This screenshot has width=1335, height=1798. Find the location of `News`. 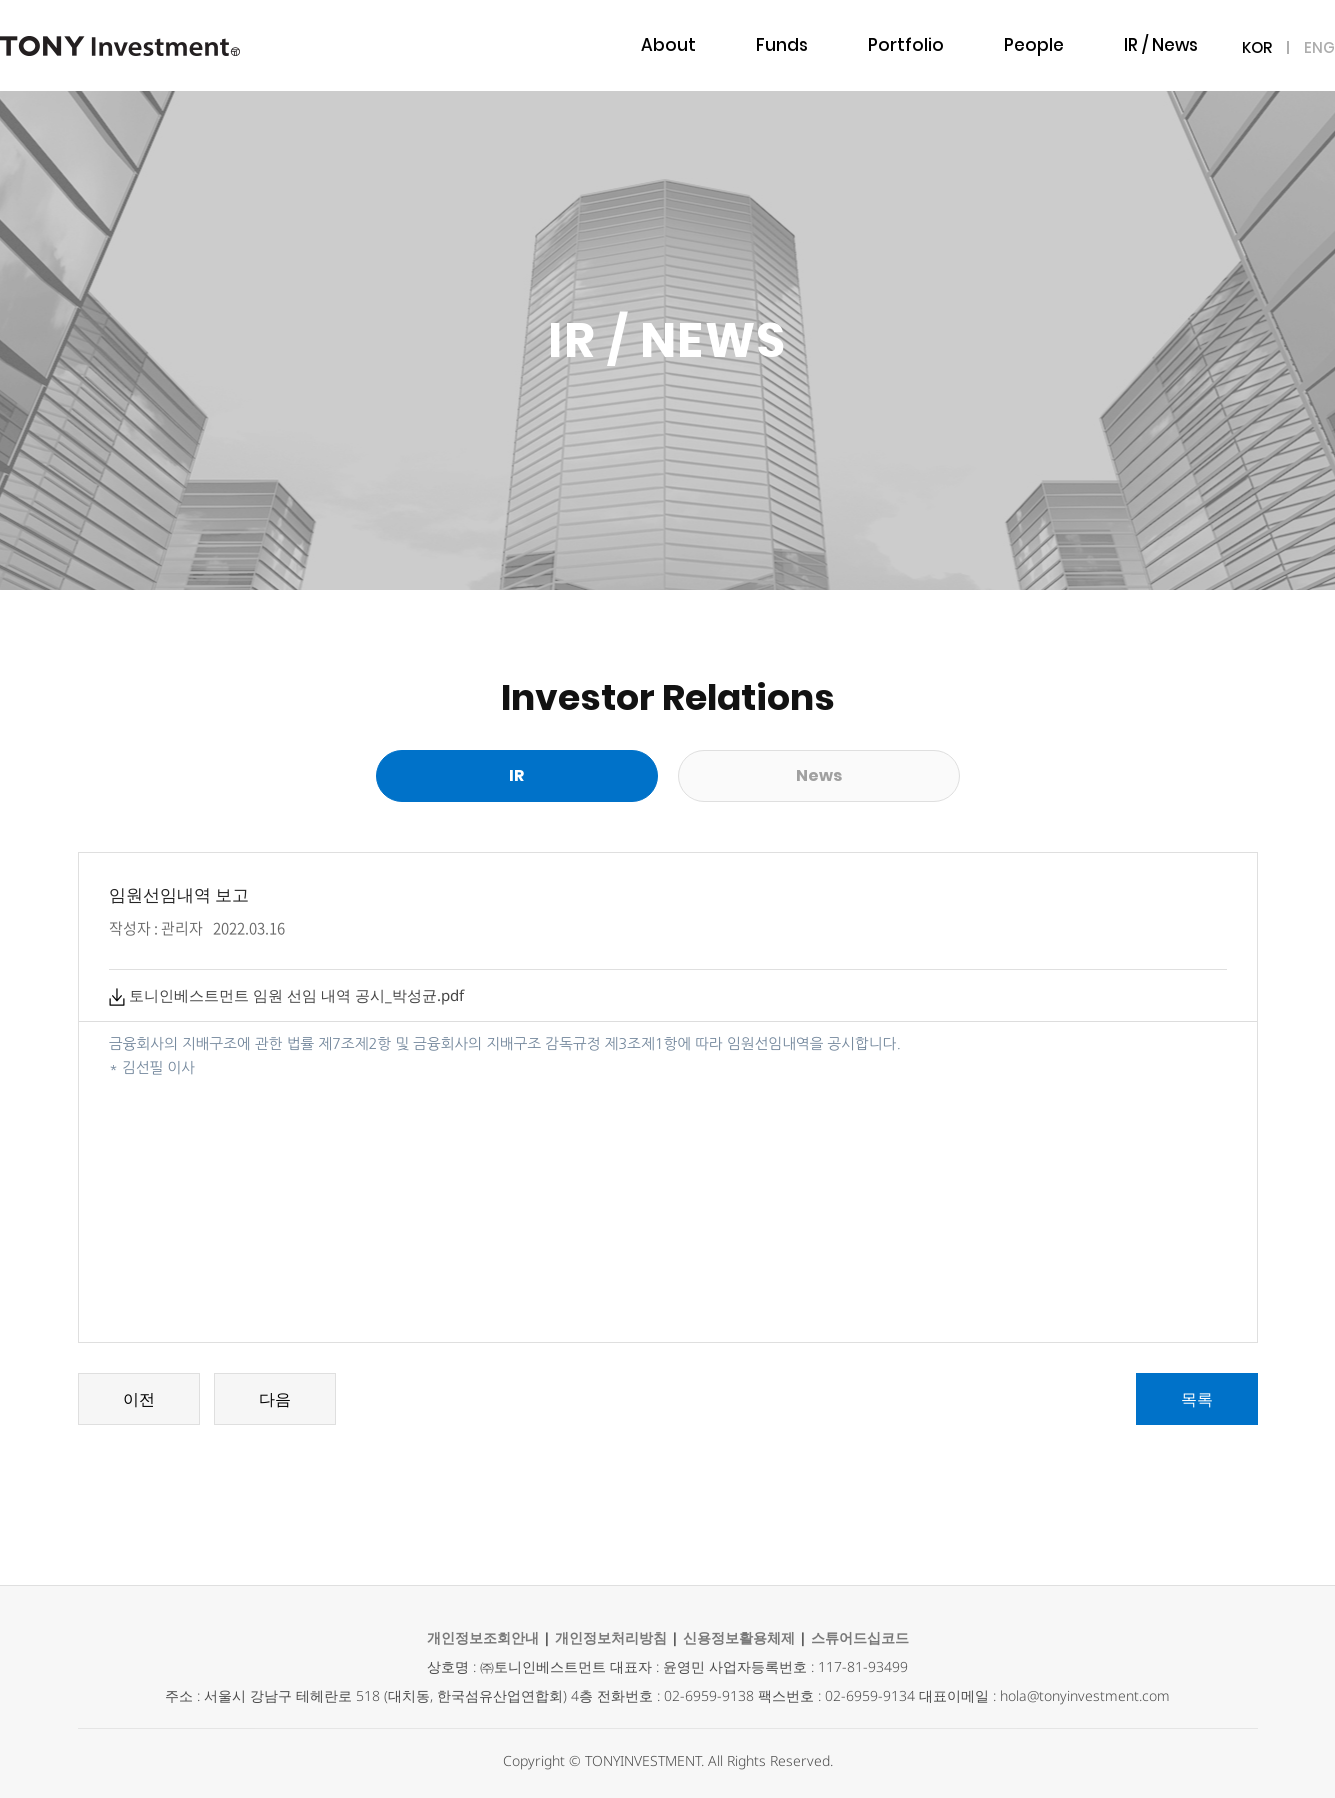

News is located at coordinates (819, 775).